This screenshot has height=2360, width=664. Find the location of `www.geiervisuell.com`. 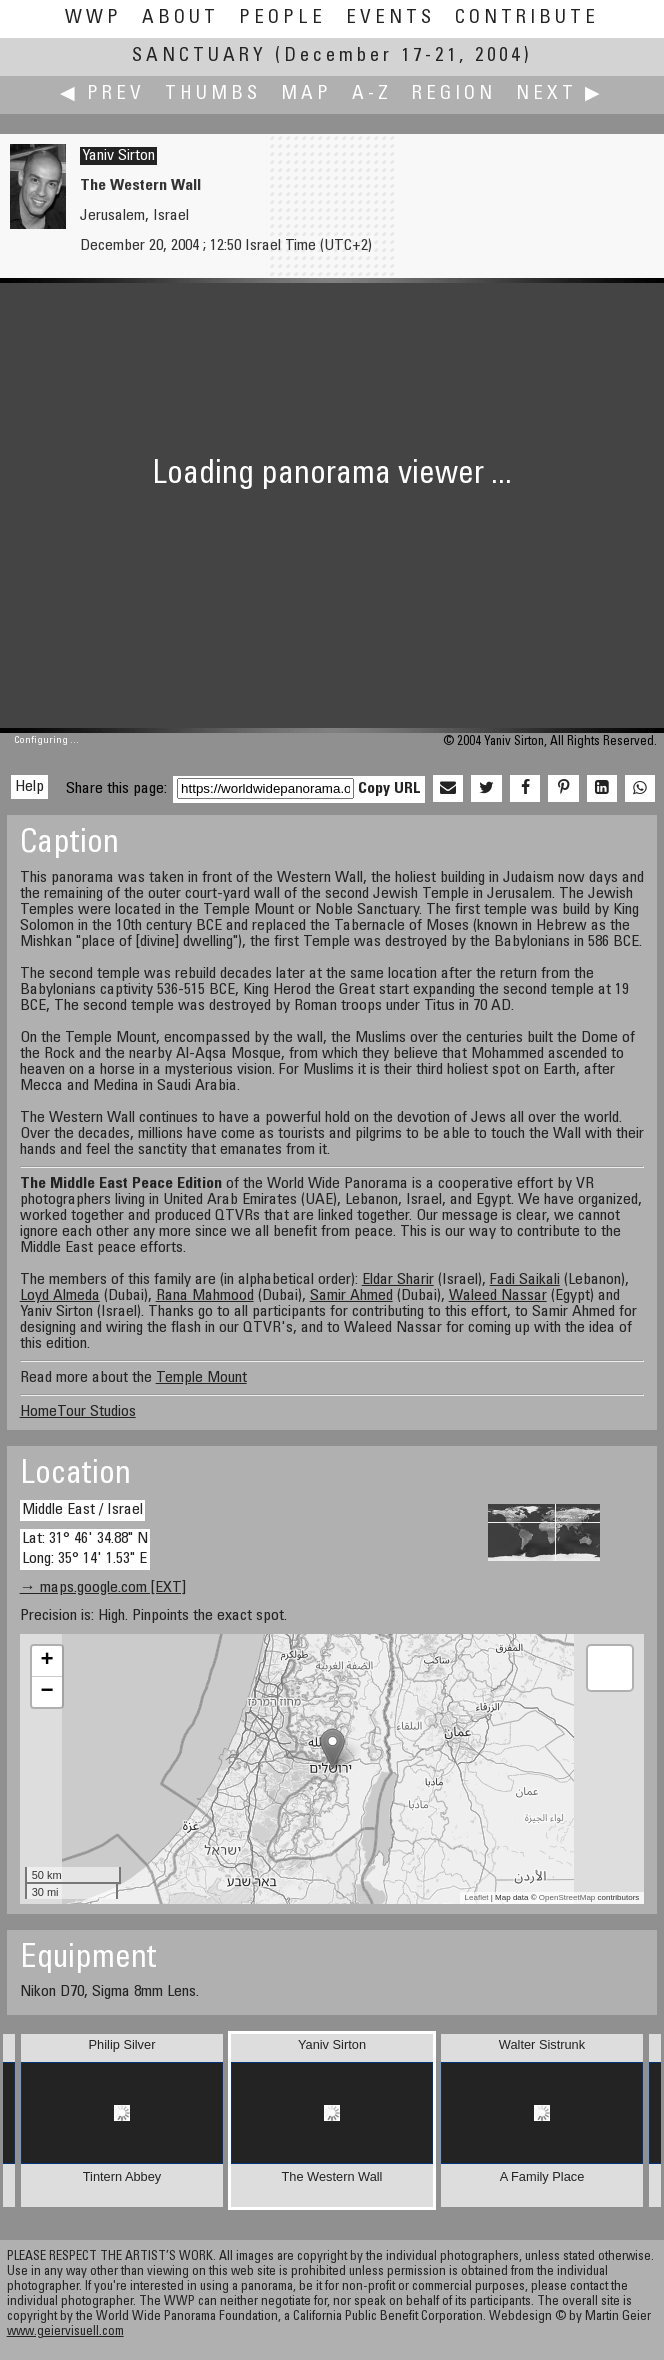

www.geiervisuell.com is located at coordinates (65, 2332).